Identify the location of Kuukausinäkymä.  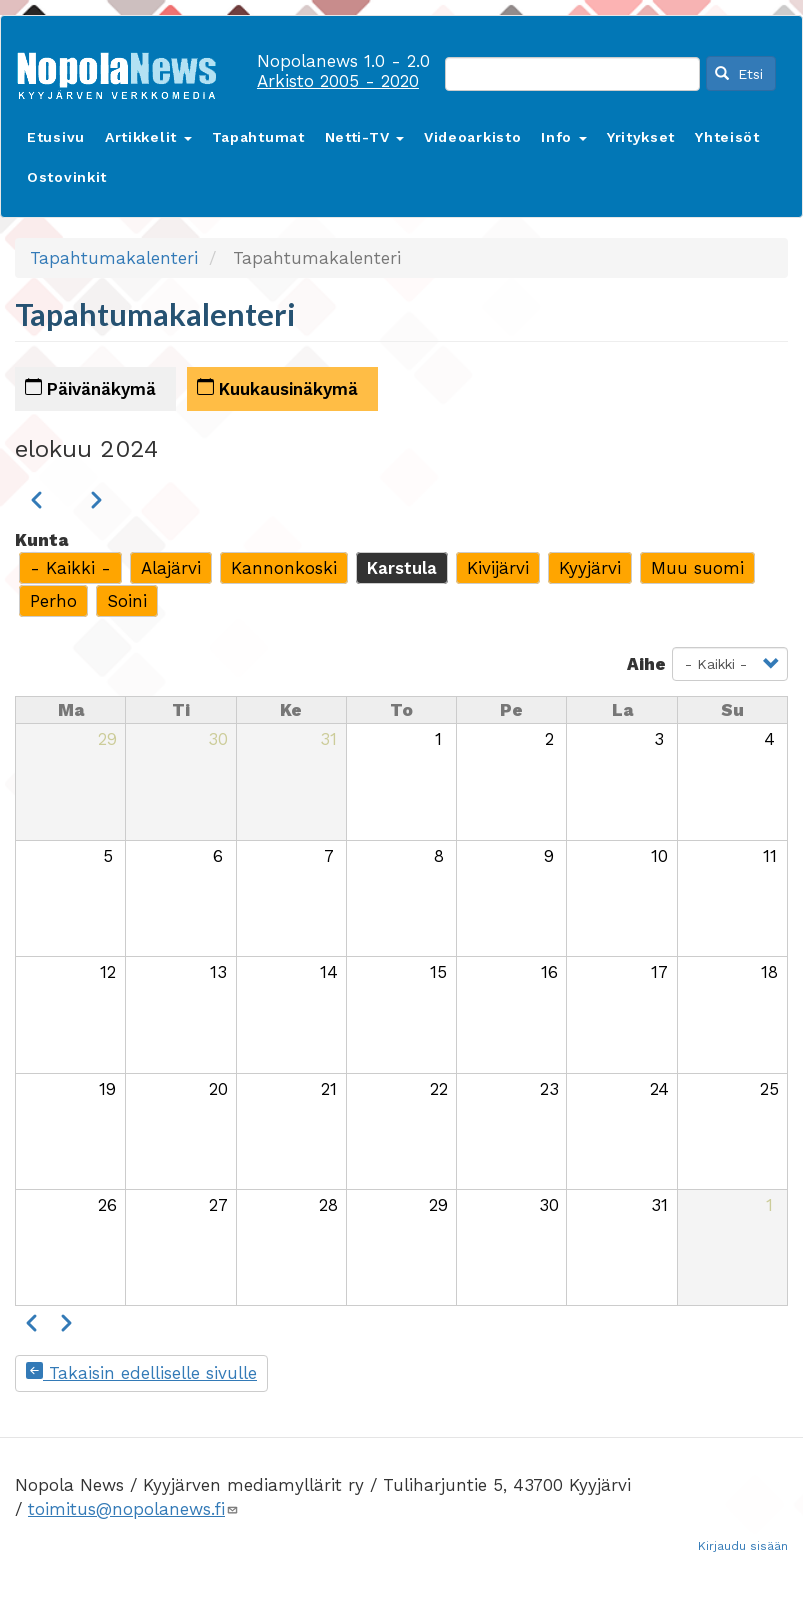
(277, 388).